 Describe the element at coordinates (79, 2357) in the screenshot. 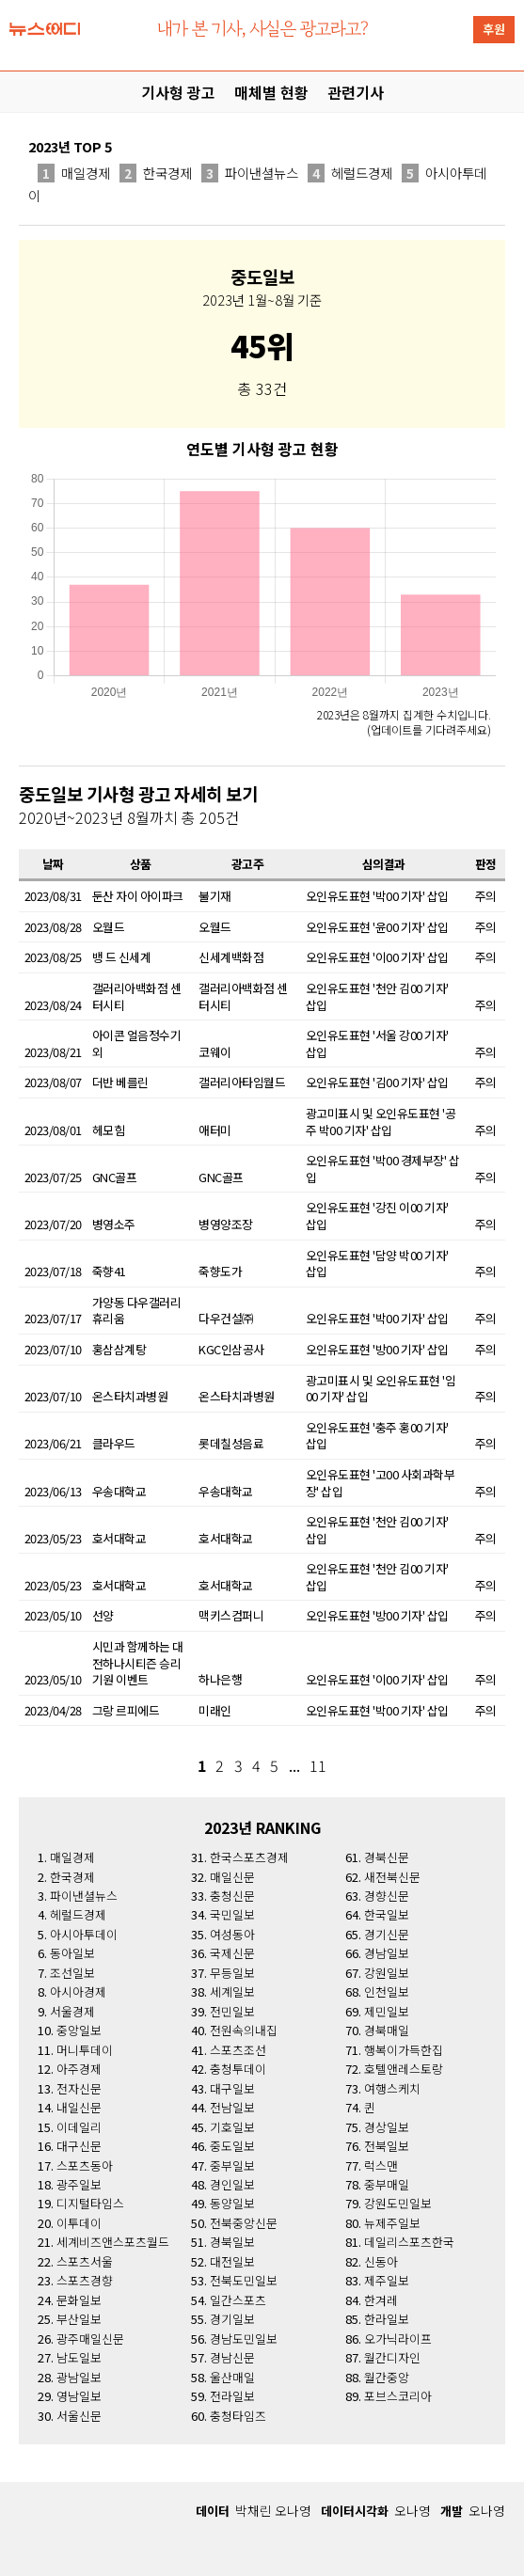

I see `남도일보` at that location.